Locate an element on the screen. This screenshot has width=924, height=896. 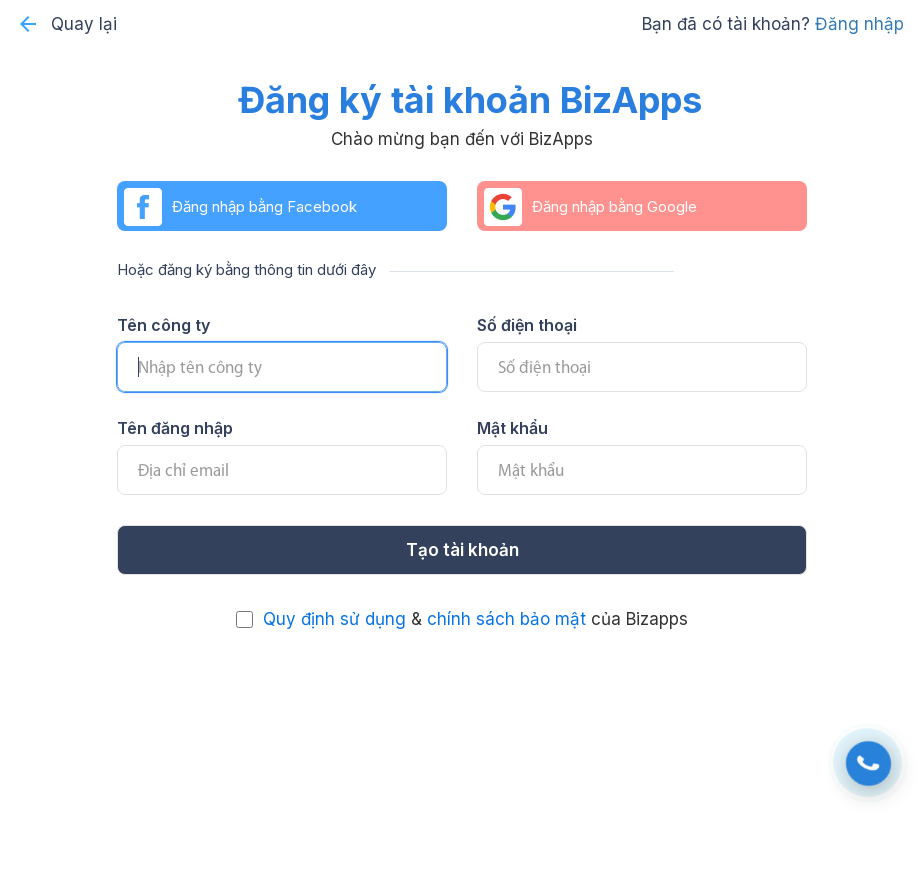
Tên công ty is located at coordinates (163, 325).